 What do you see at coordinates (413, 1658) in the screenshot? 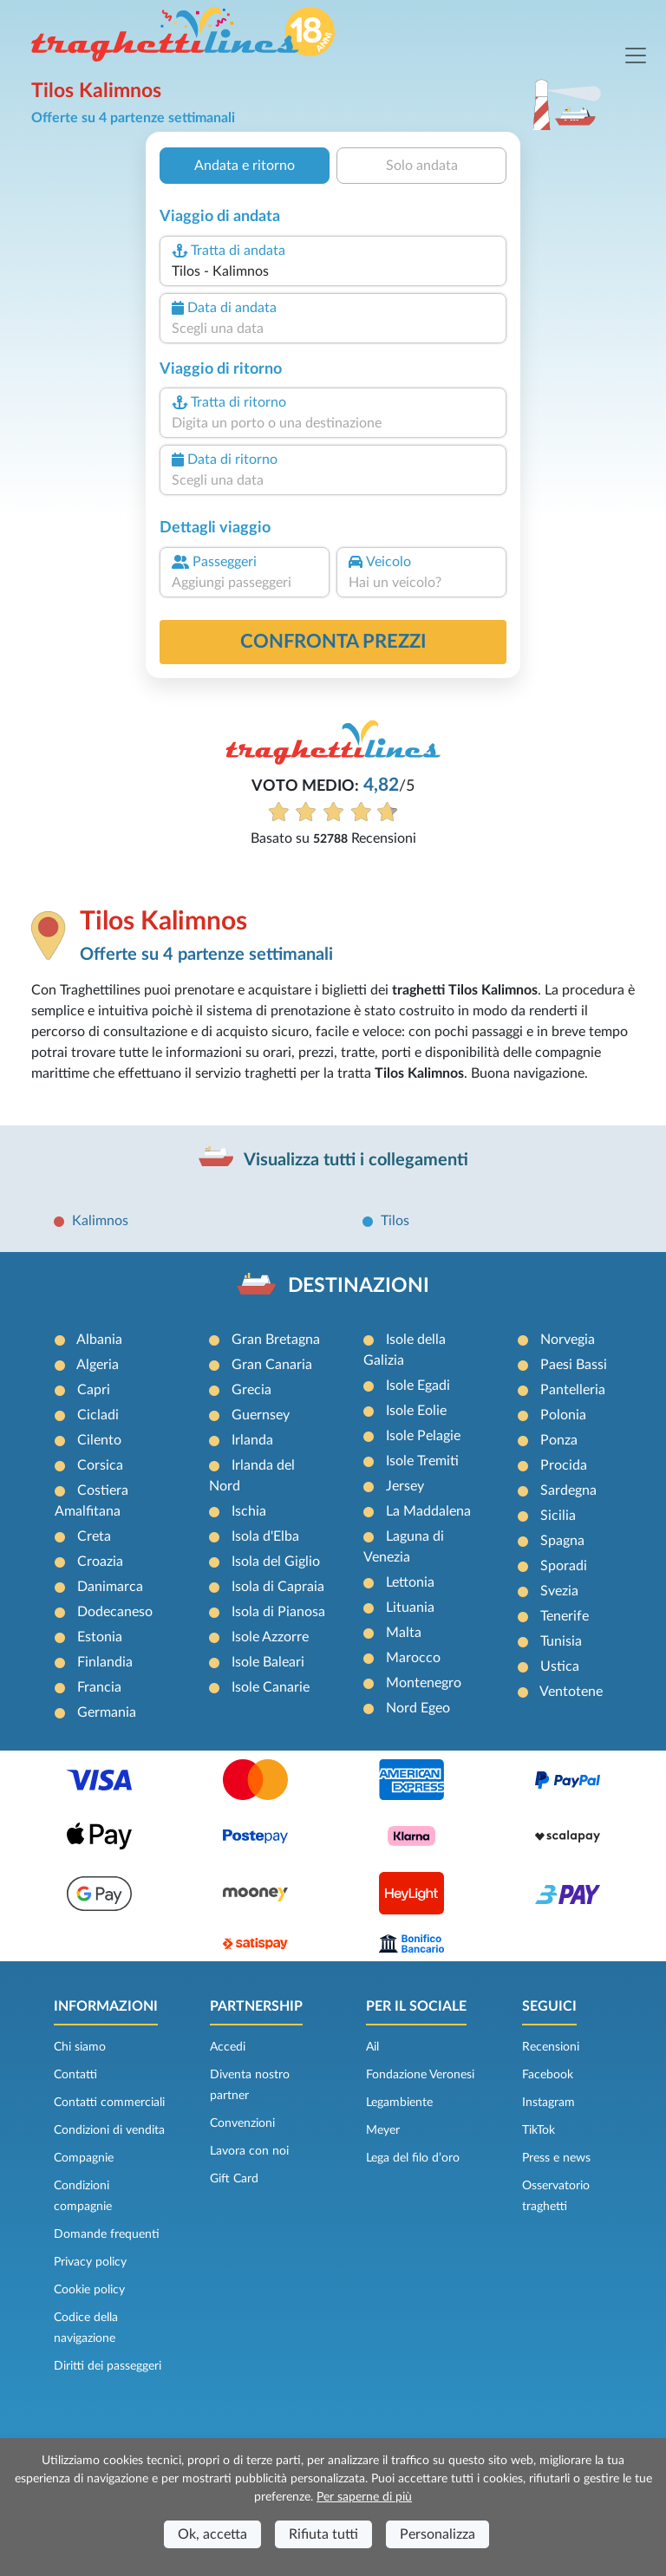
I see `Marocco` at bounding box center [413, 1658].